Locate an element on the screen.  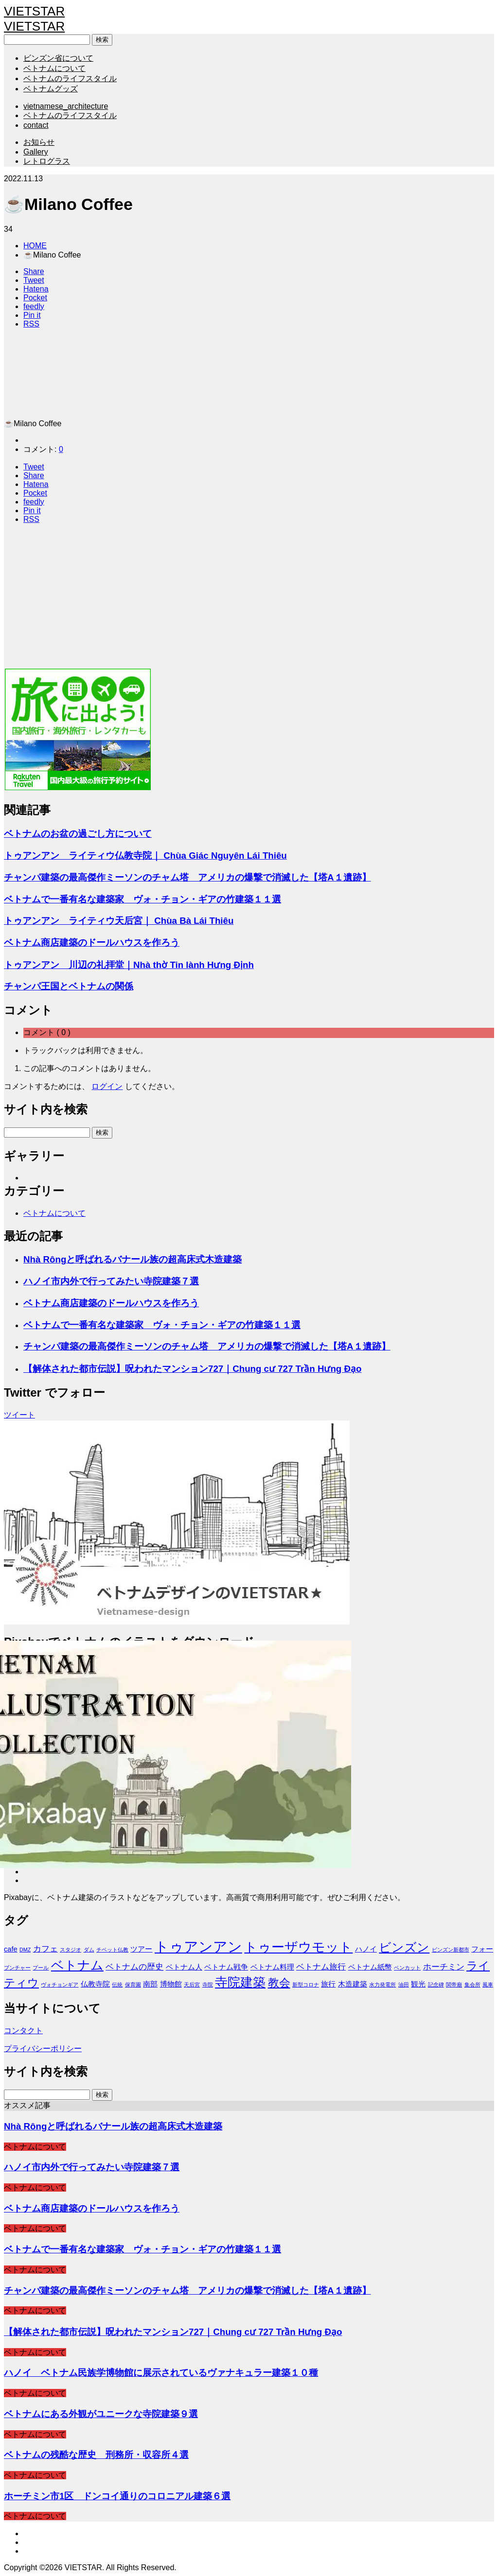
仏教寺院 [仏教寺院 (2個の項目)] is located at coordinates (95, 1984).